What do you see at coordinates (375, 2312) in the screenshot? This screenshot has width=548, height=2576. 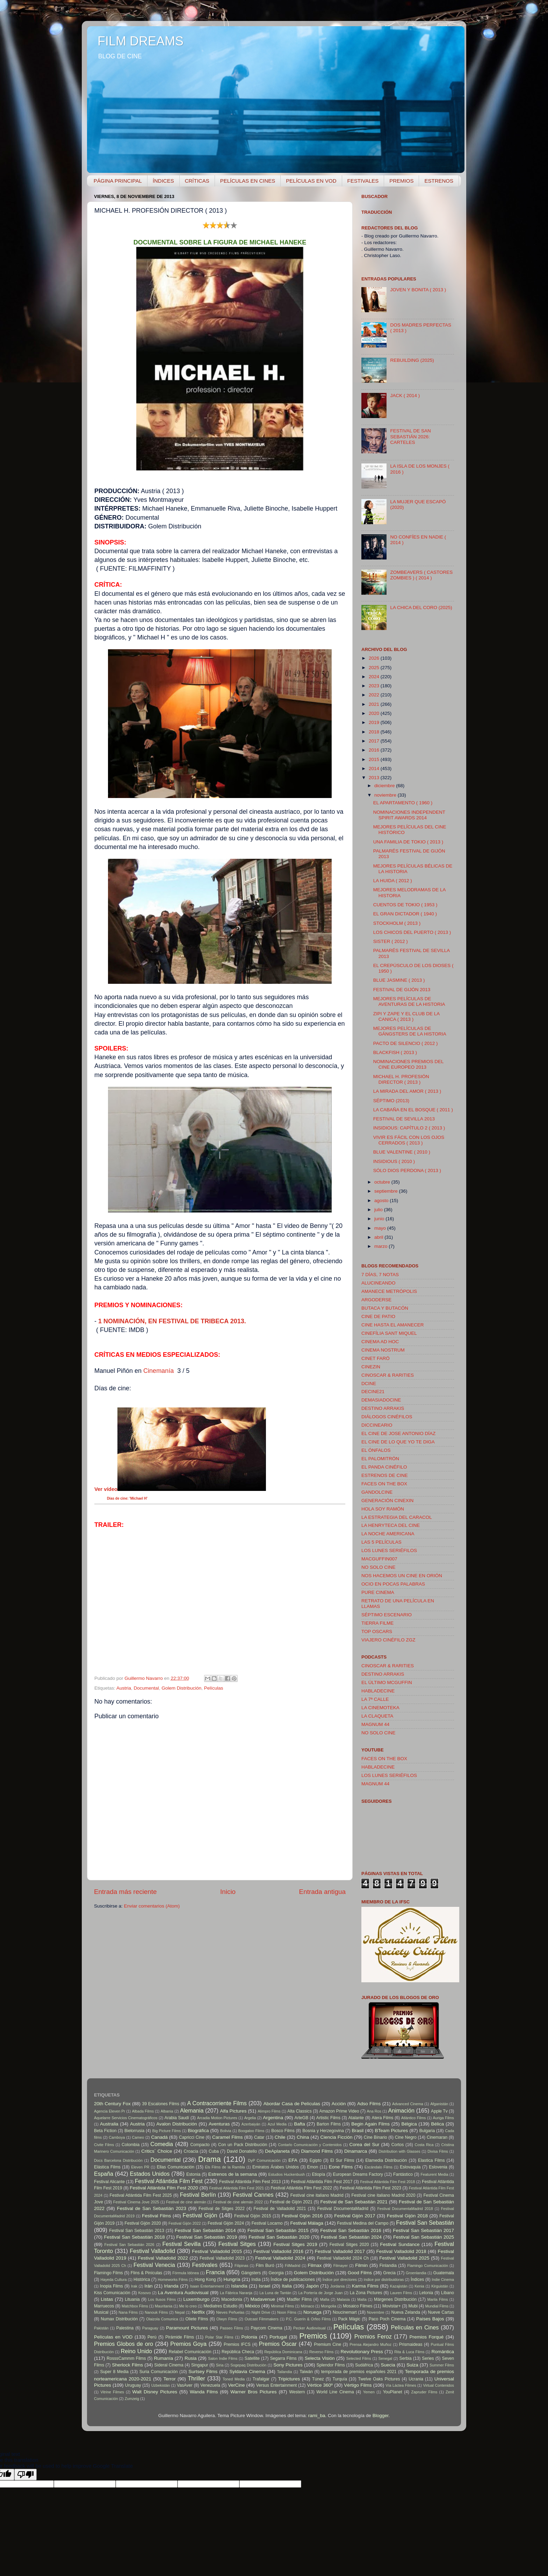 I see `Novembre` at bounding box center [375, 2312].